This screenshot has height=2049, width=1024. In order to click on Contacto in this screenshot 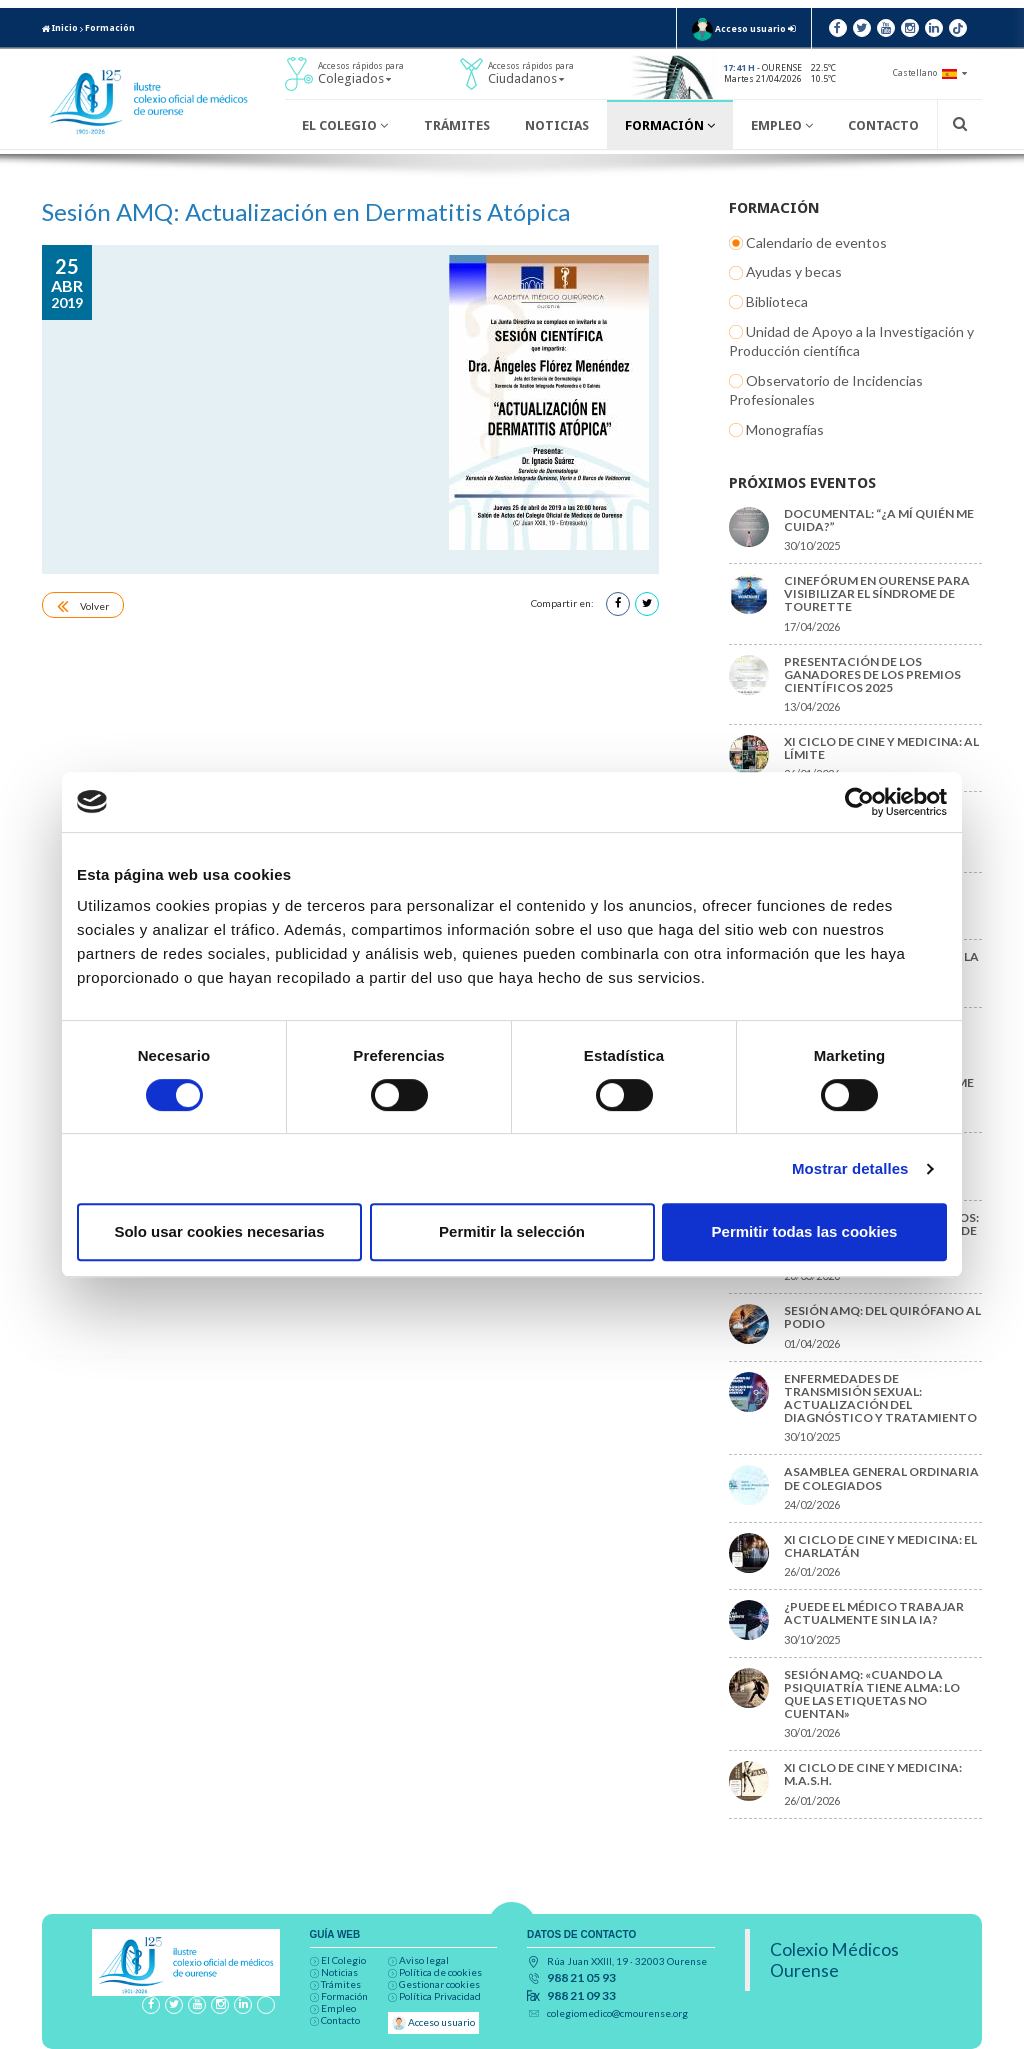, I will do `click(883, 125)`.